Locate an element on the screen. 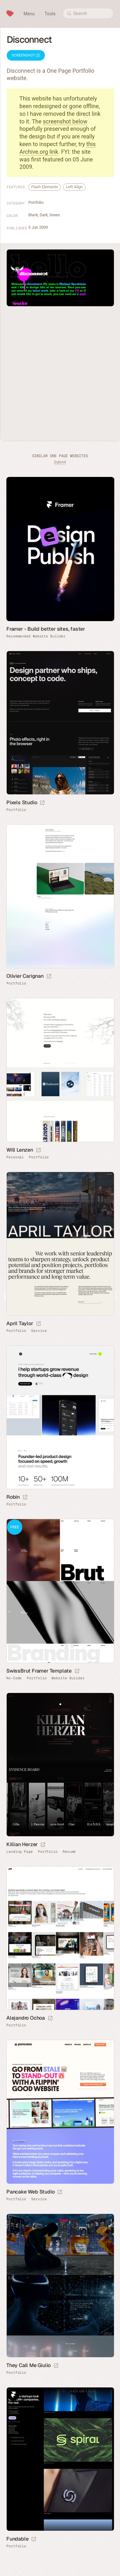  Landing Page is located at coordinates (19, 1851).